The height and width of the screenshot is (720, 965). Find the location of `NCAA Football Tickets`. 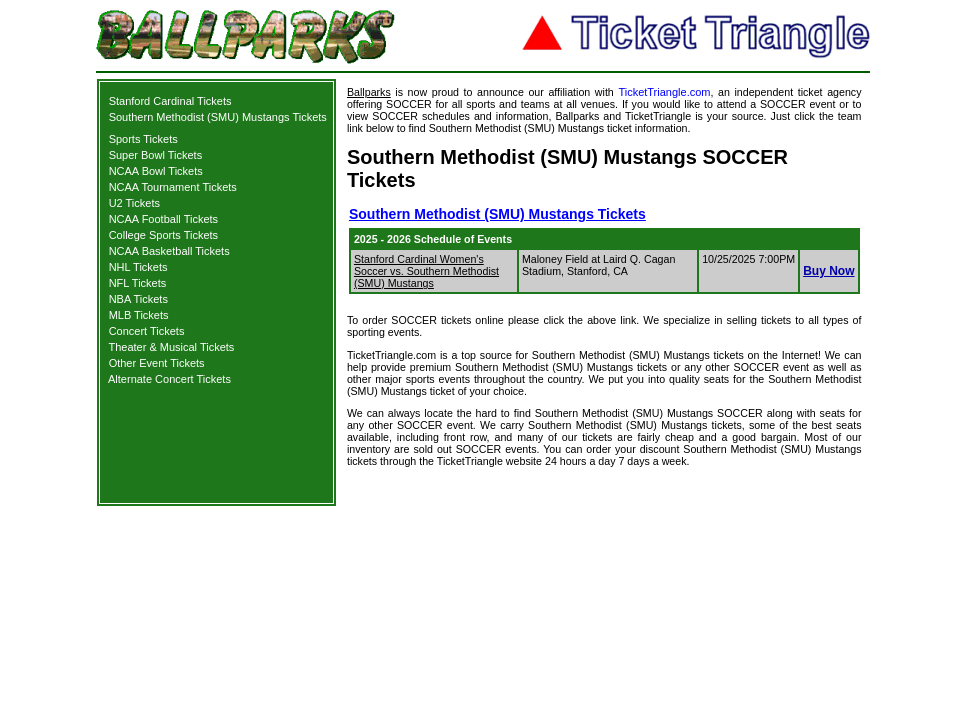

NCAA Football Tickets is located at coordinates (163, 219).